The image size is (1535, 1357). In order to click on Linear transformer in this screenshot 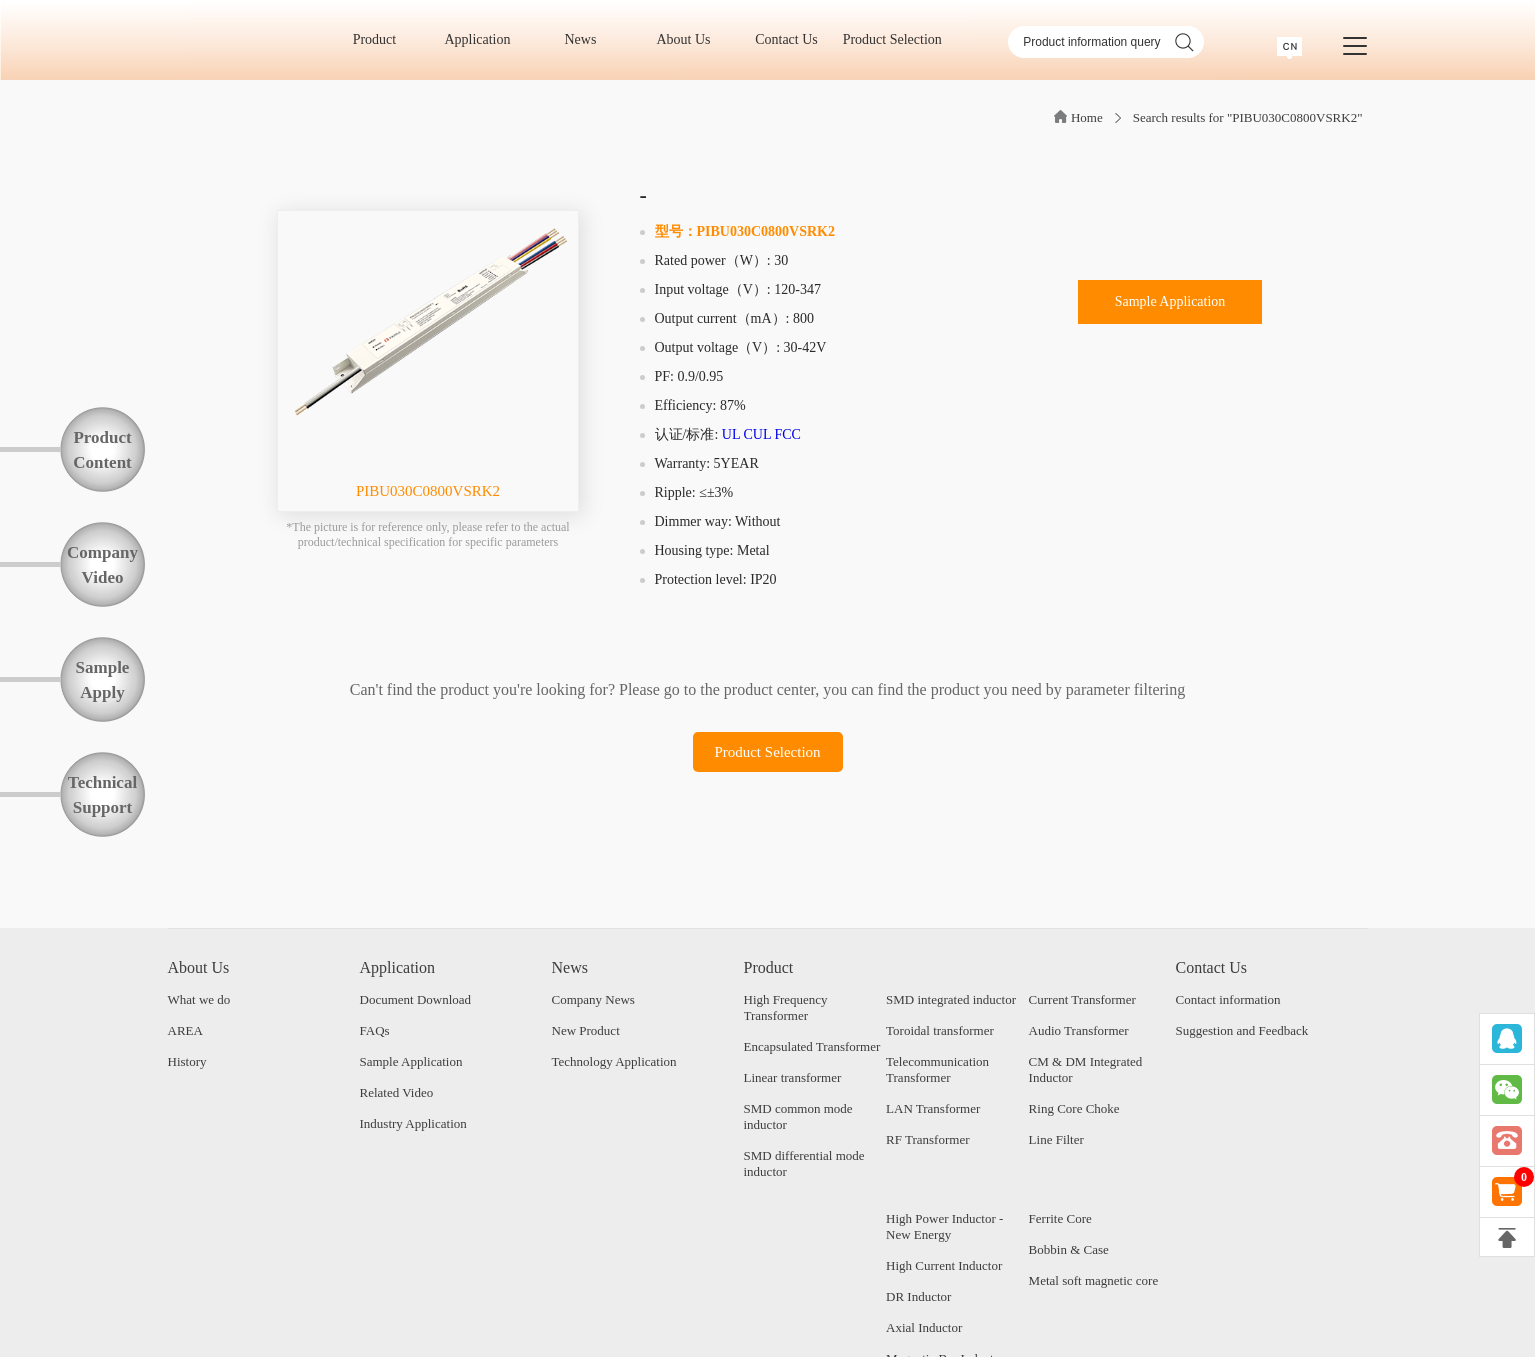, I will do `click(793, 1077)`.